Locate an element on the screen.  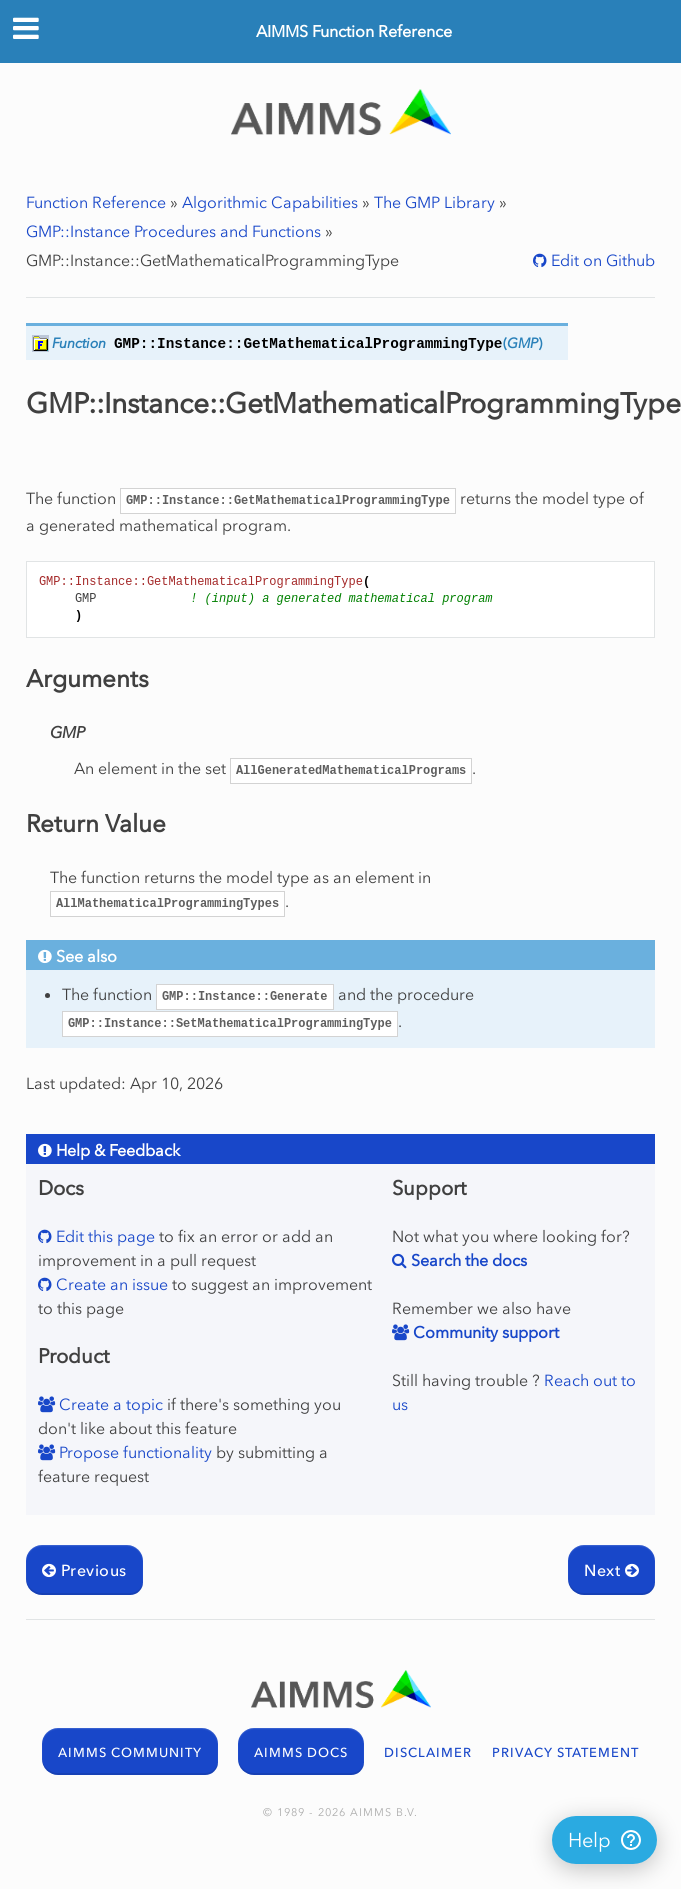
Previous is located at coordinates (84, 1570).